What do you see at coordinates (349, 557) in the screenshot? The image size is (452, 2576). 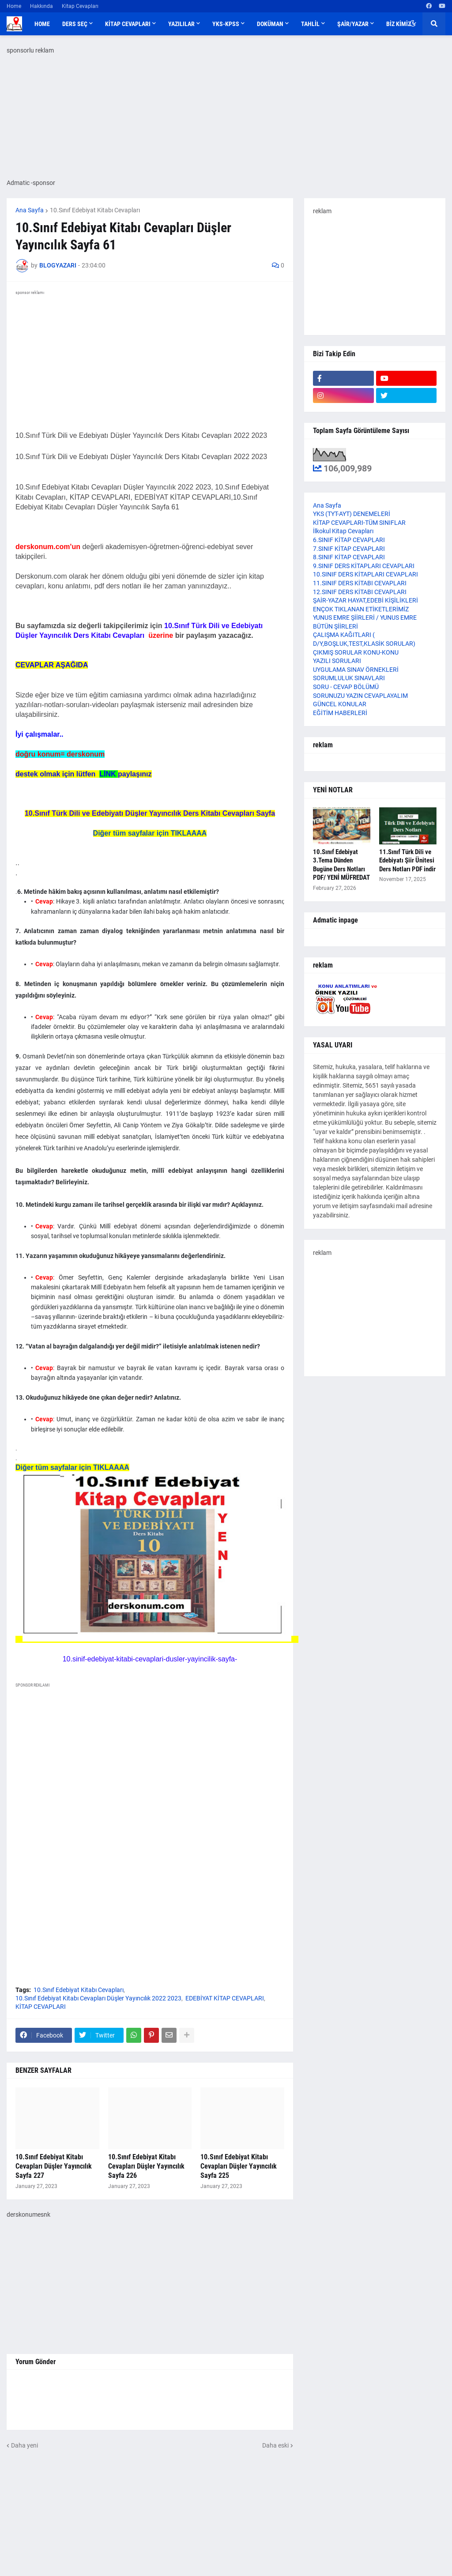 I see `8.SINIF KİTAP CEVAPLARI` at bounding box center [349, 557].